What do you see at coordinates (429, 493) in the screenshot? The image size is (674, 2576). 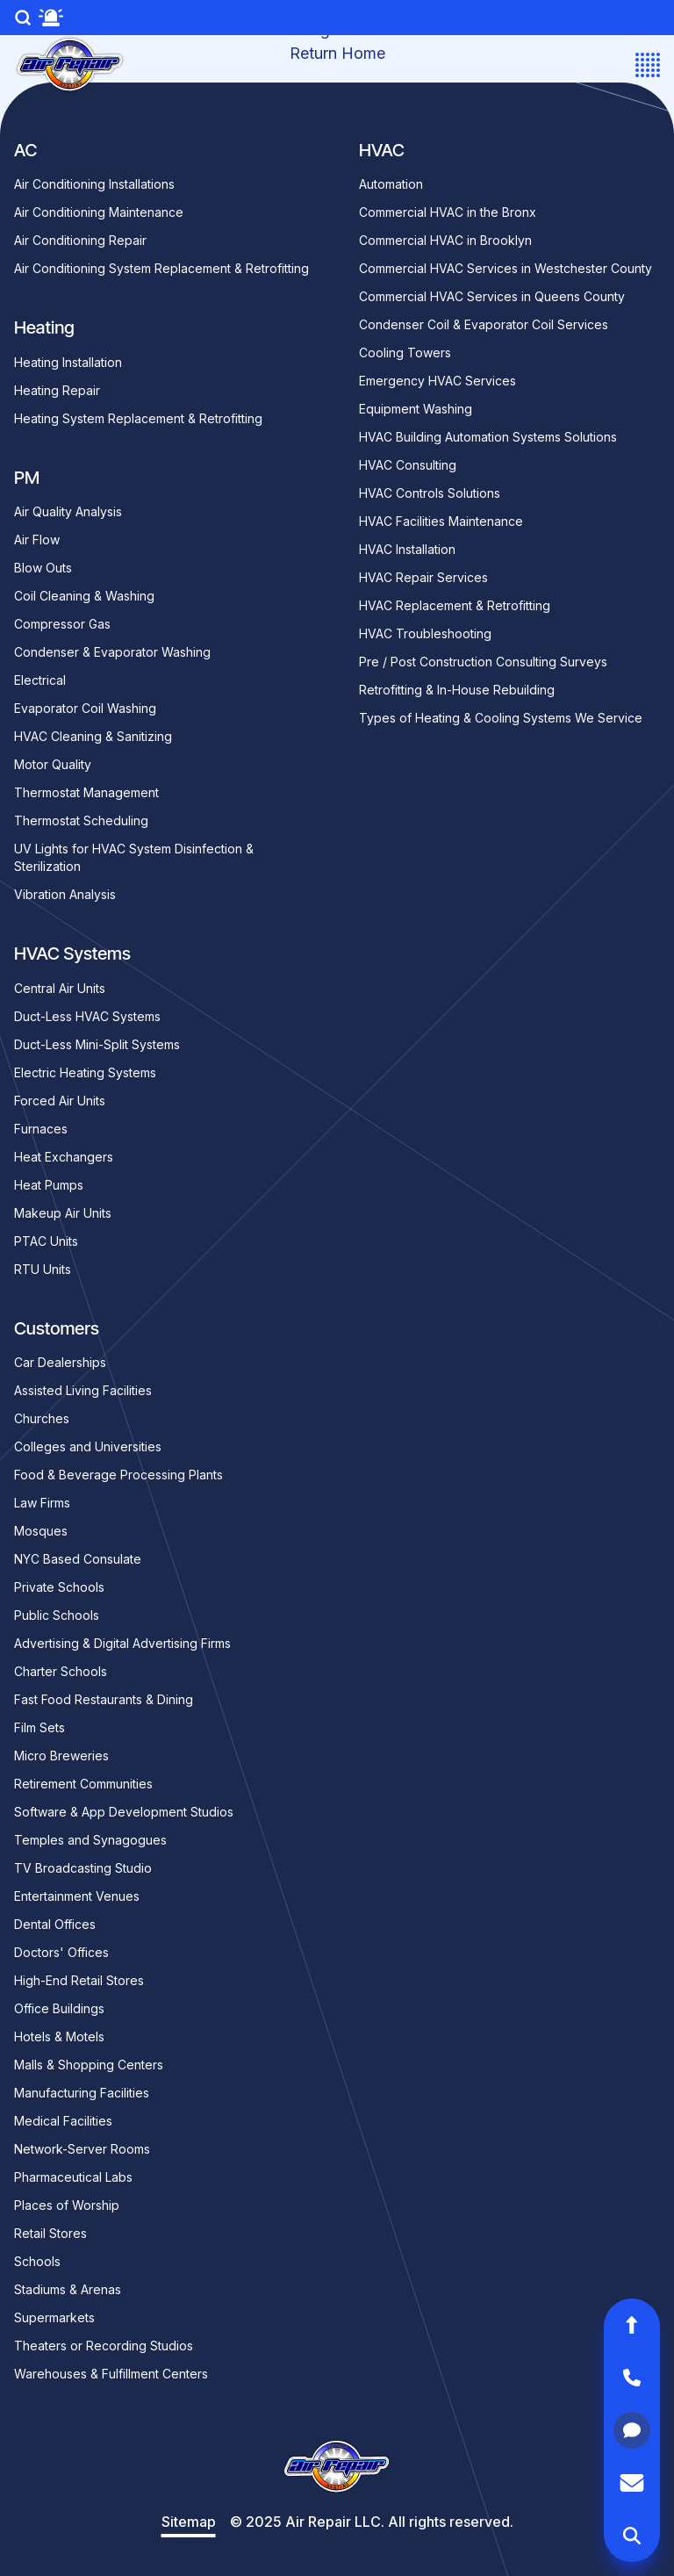 I see `HVAC Controls Solutions` at bounding box center [429, 493].